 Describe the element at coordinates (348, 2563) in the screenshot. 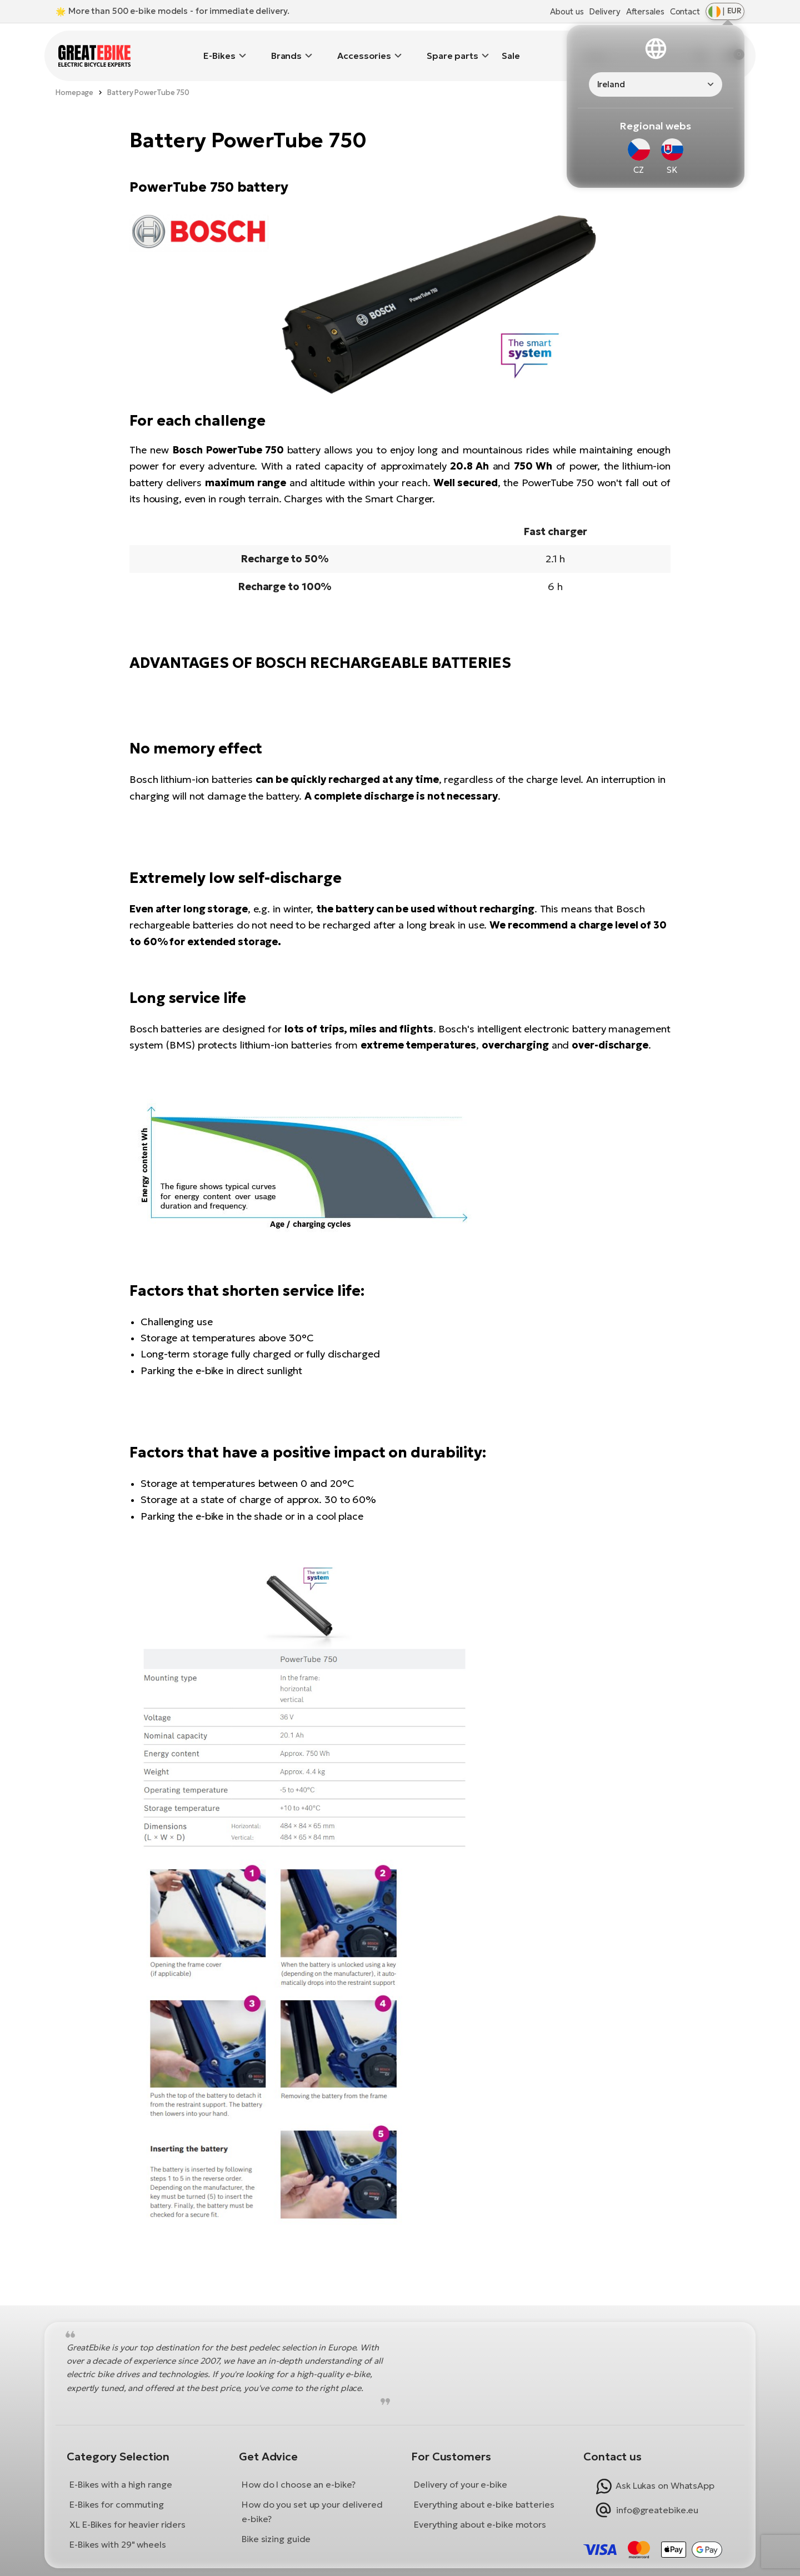

I see `Terms and Conditions` at that location.